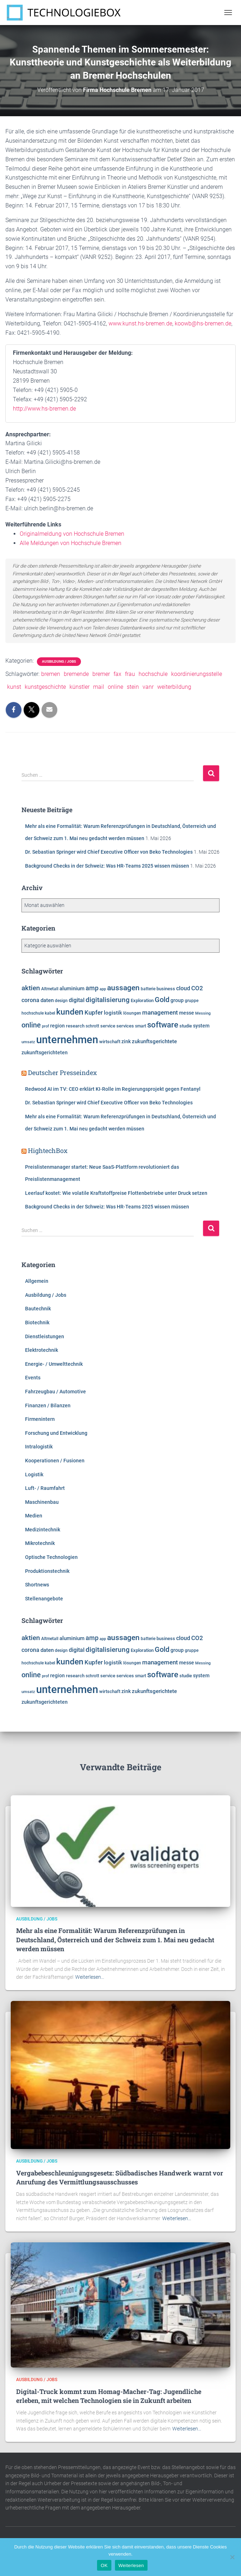 This screenshot has height=2576, width=241. I want to click on Elektrotechnik, so click(41, 1350).